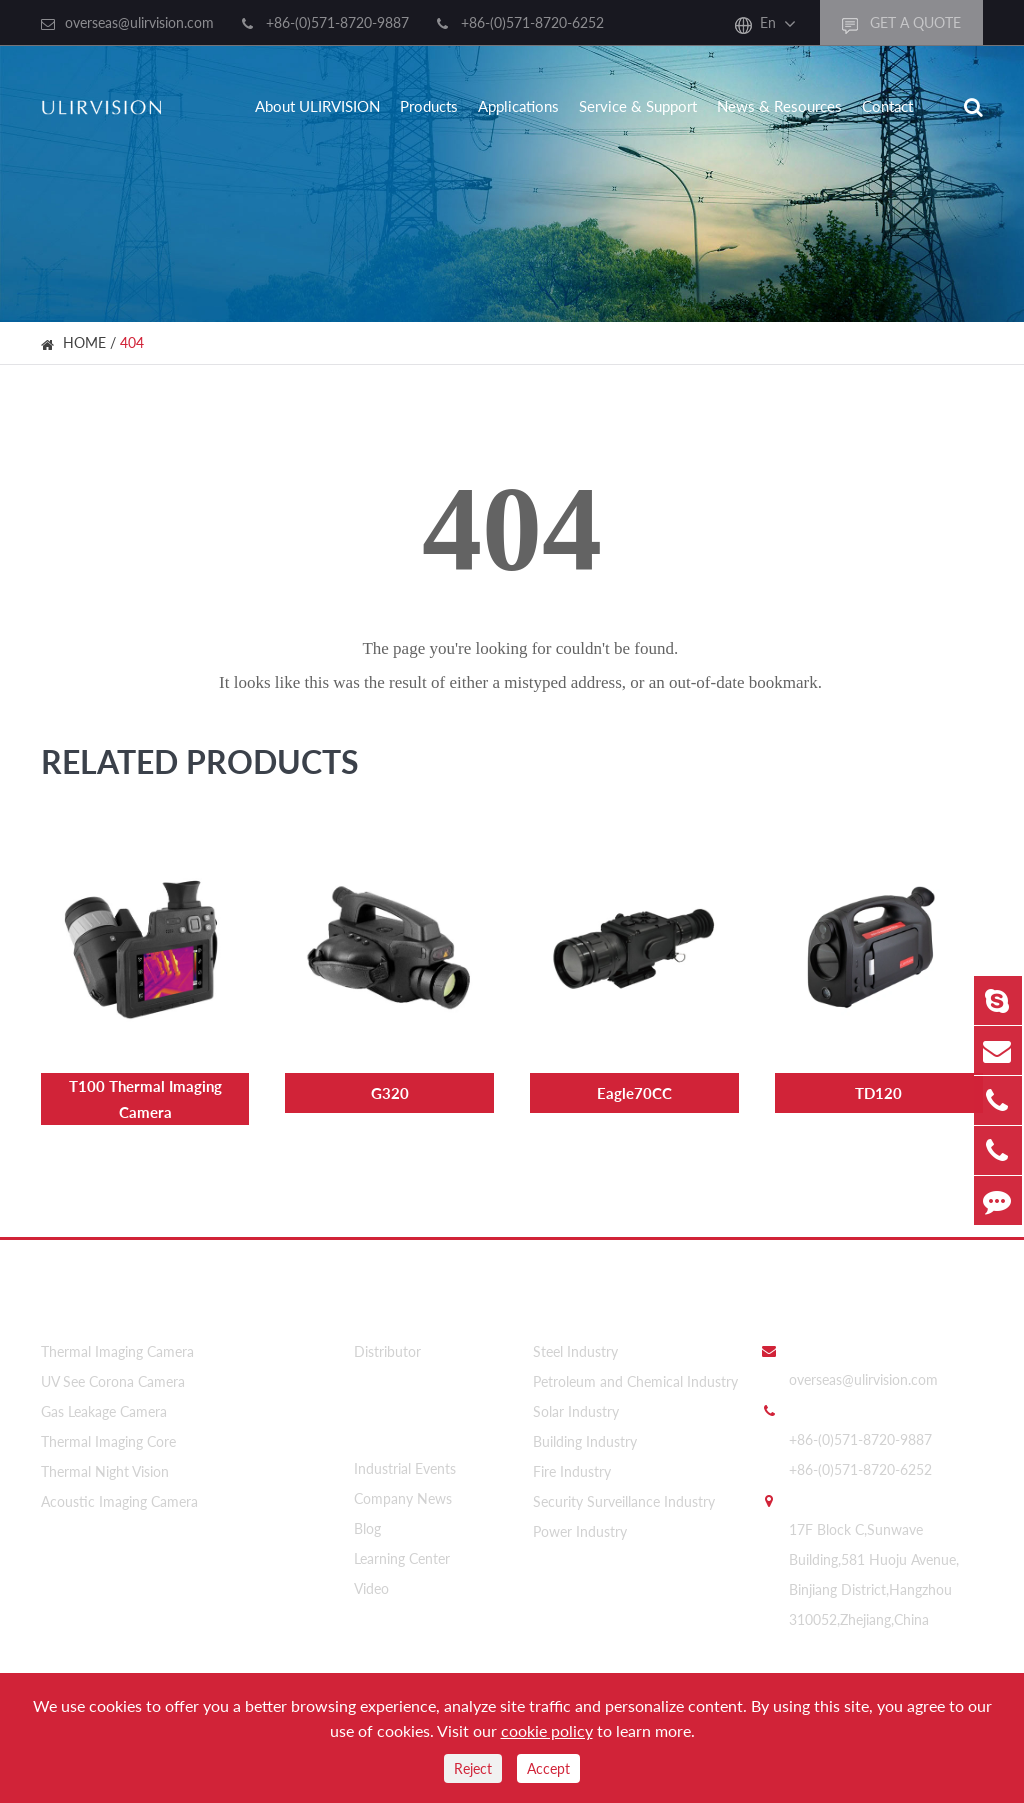 This screenshot has height=1803, width=1024. Describe the element at coordinates (403, 1493) in the screenshot. I see `Company News` at that location.